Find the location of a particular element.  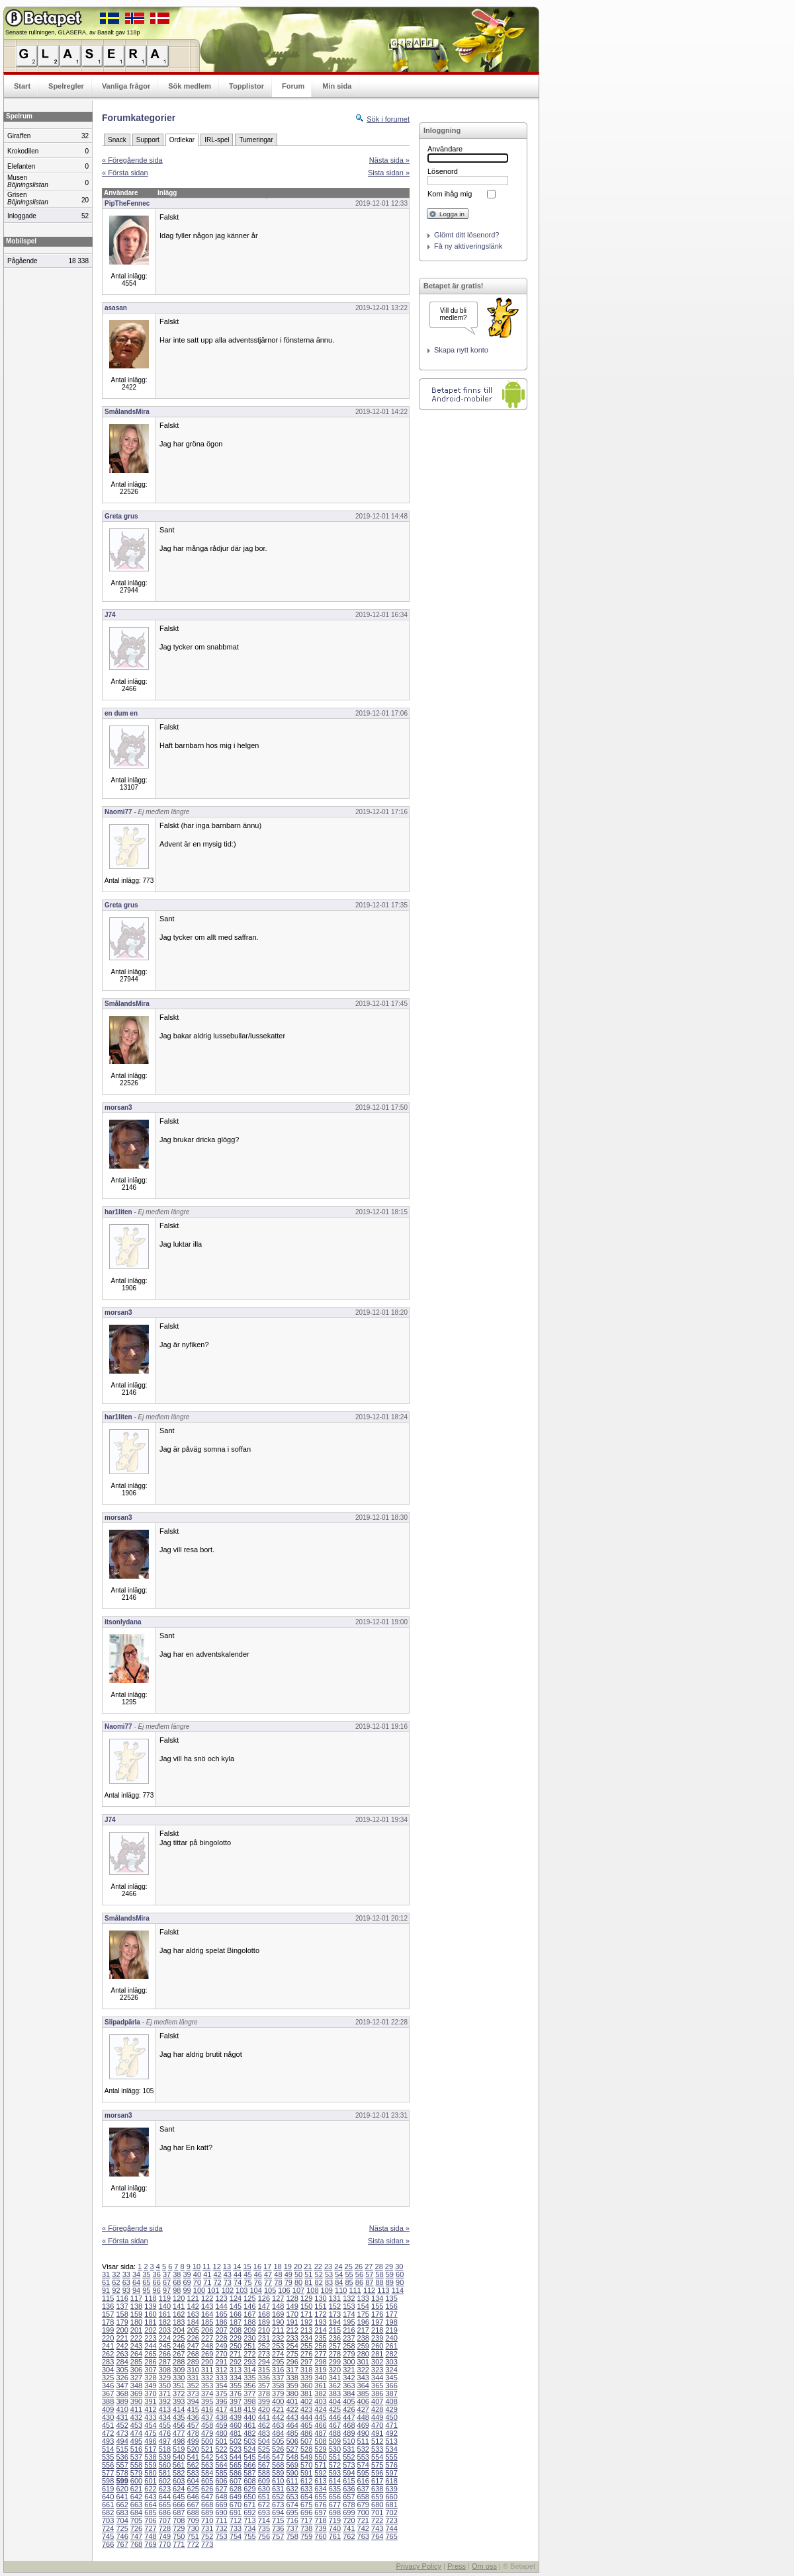

719 is located at coordinates (335, 2520).